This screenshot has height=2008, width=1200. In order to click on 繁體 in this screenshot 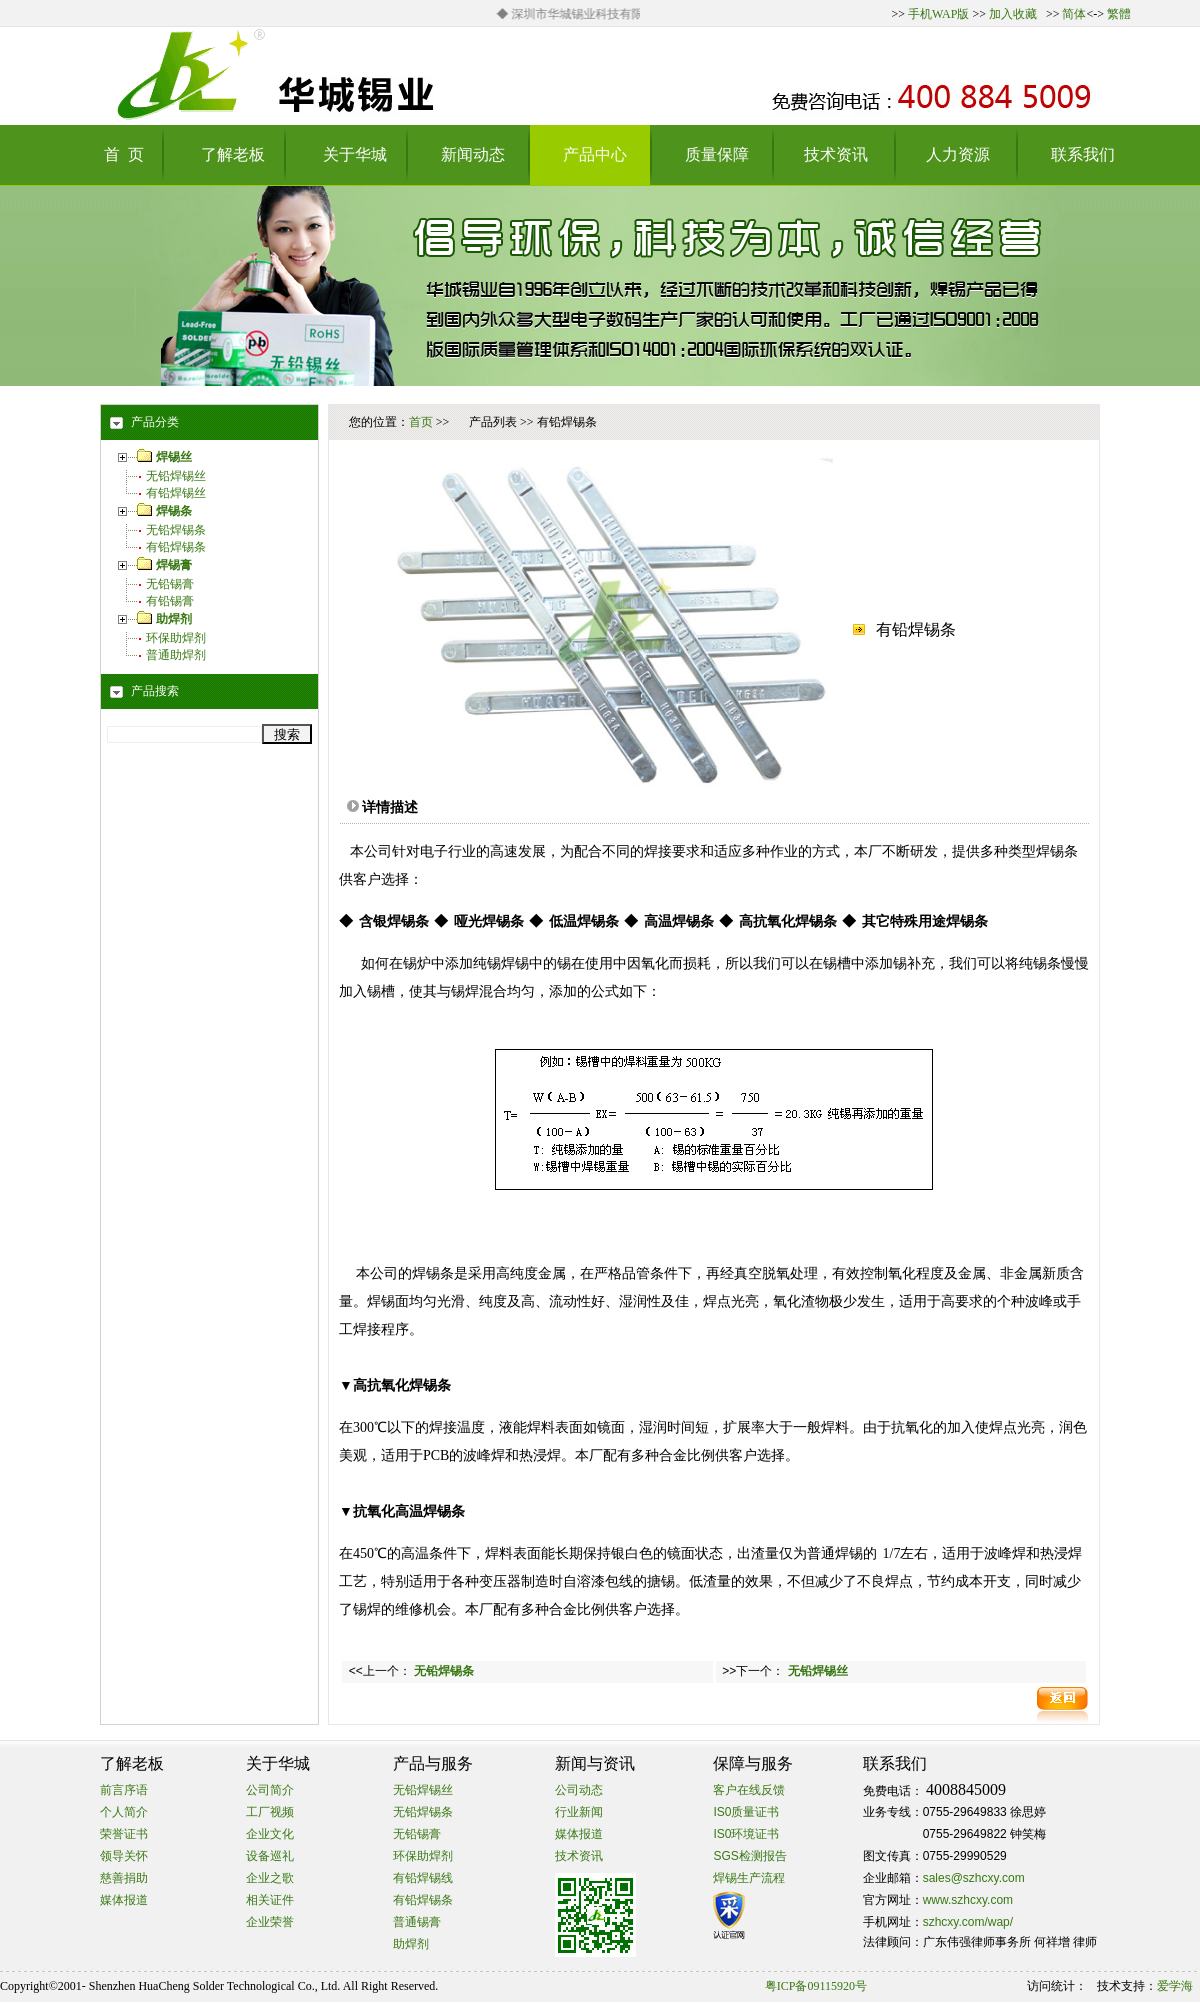, I will do `click(1119, 14)`.